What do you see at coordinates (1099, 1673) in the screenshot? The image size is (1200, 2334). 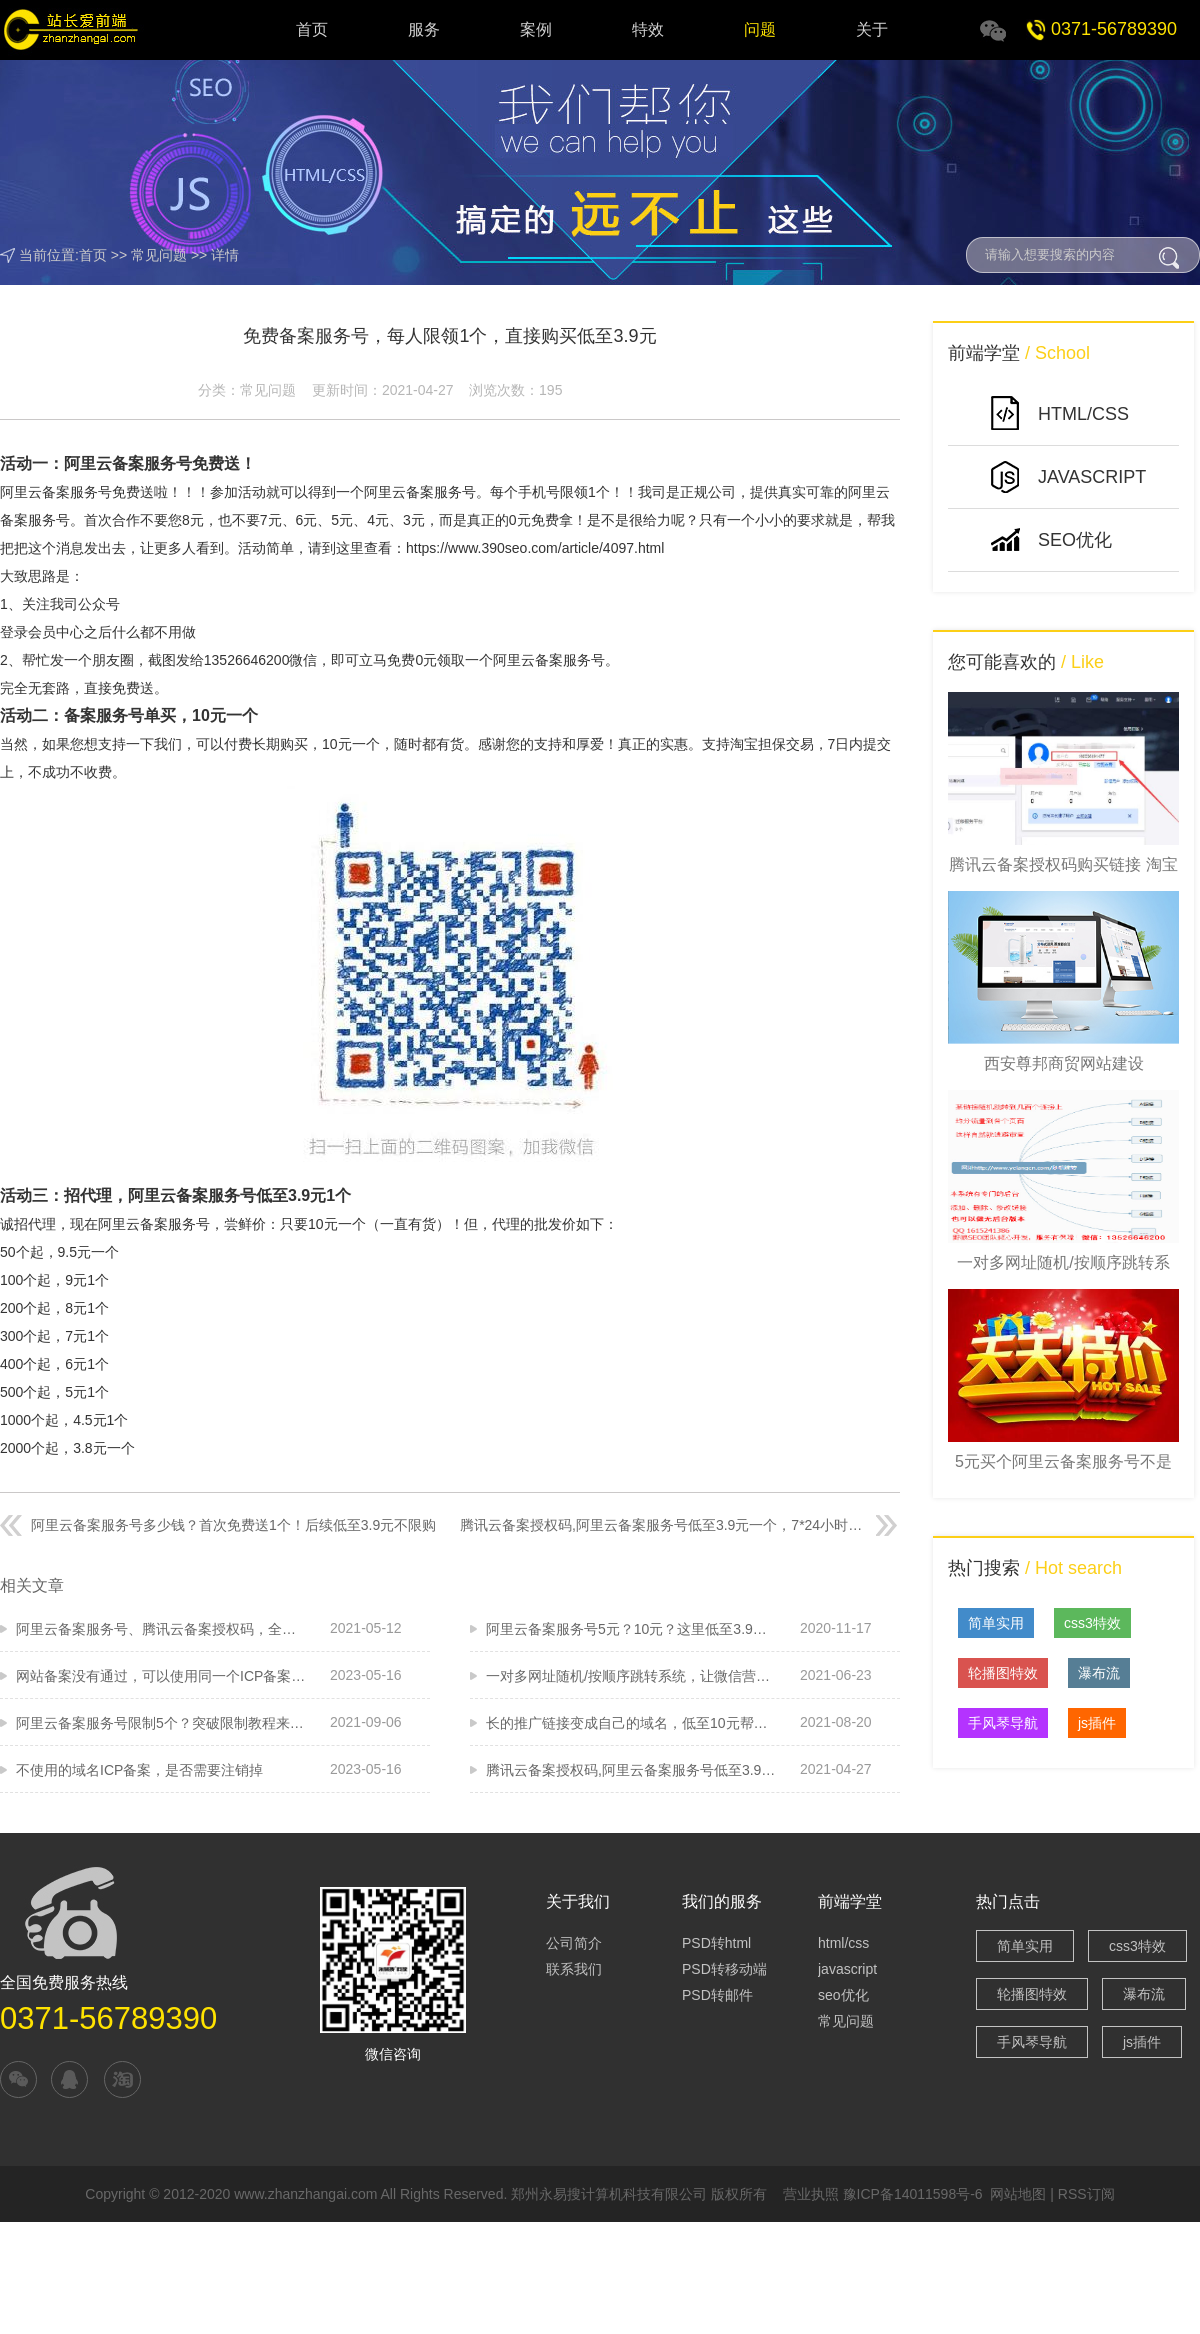 I see `瀑布流` at bounding box center [1099, 1673].